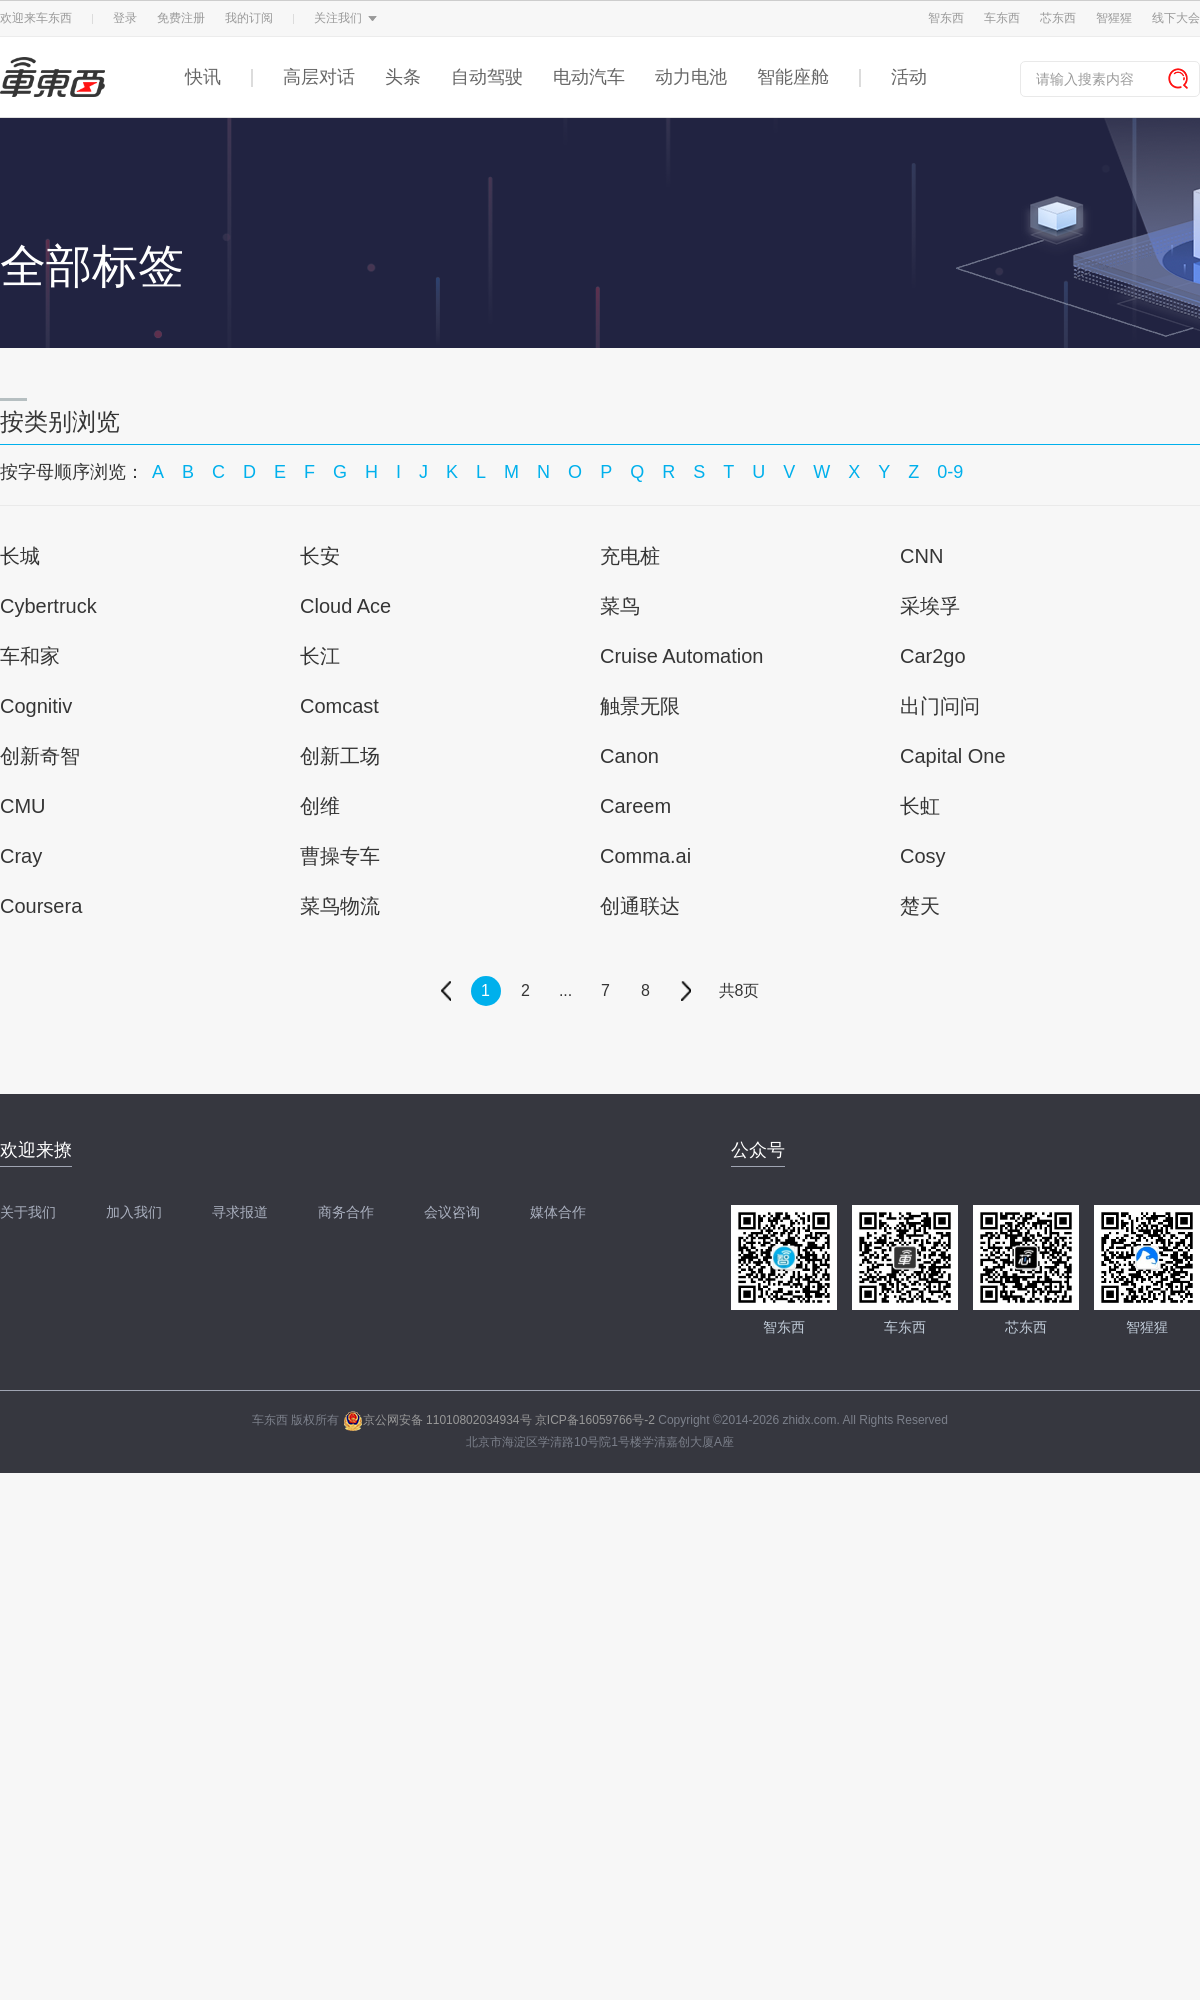  What do you see at coordinates (403, 77) in the screenshot?
I see `头条` at bounding box center [403, 77].